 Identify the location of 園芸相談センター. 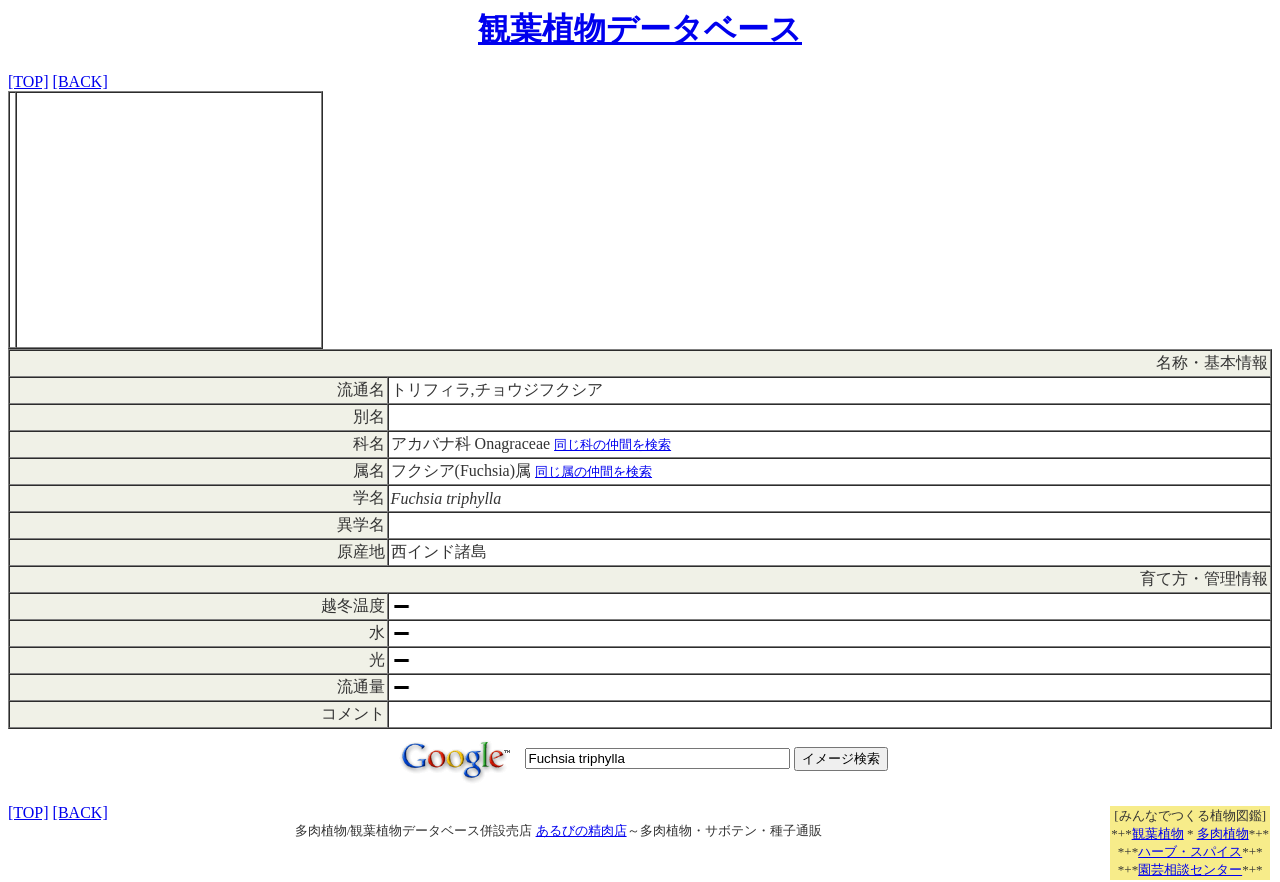
(1190, 869).